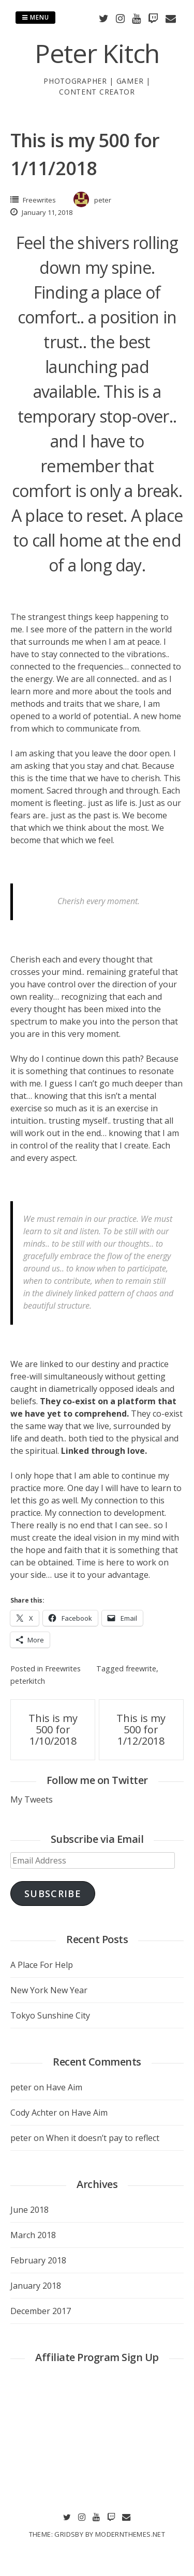  I want to click on A Place For Help, so click(41, 1964).